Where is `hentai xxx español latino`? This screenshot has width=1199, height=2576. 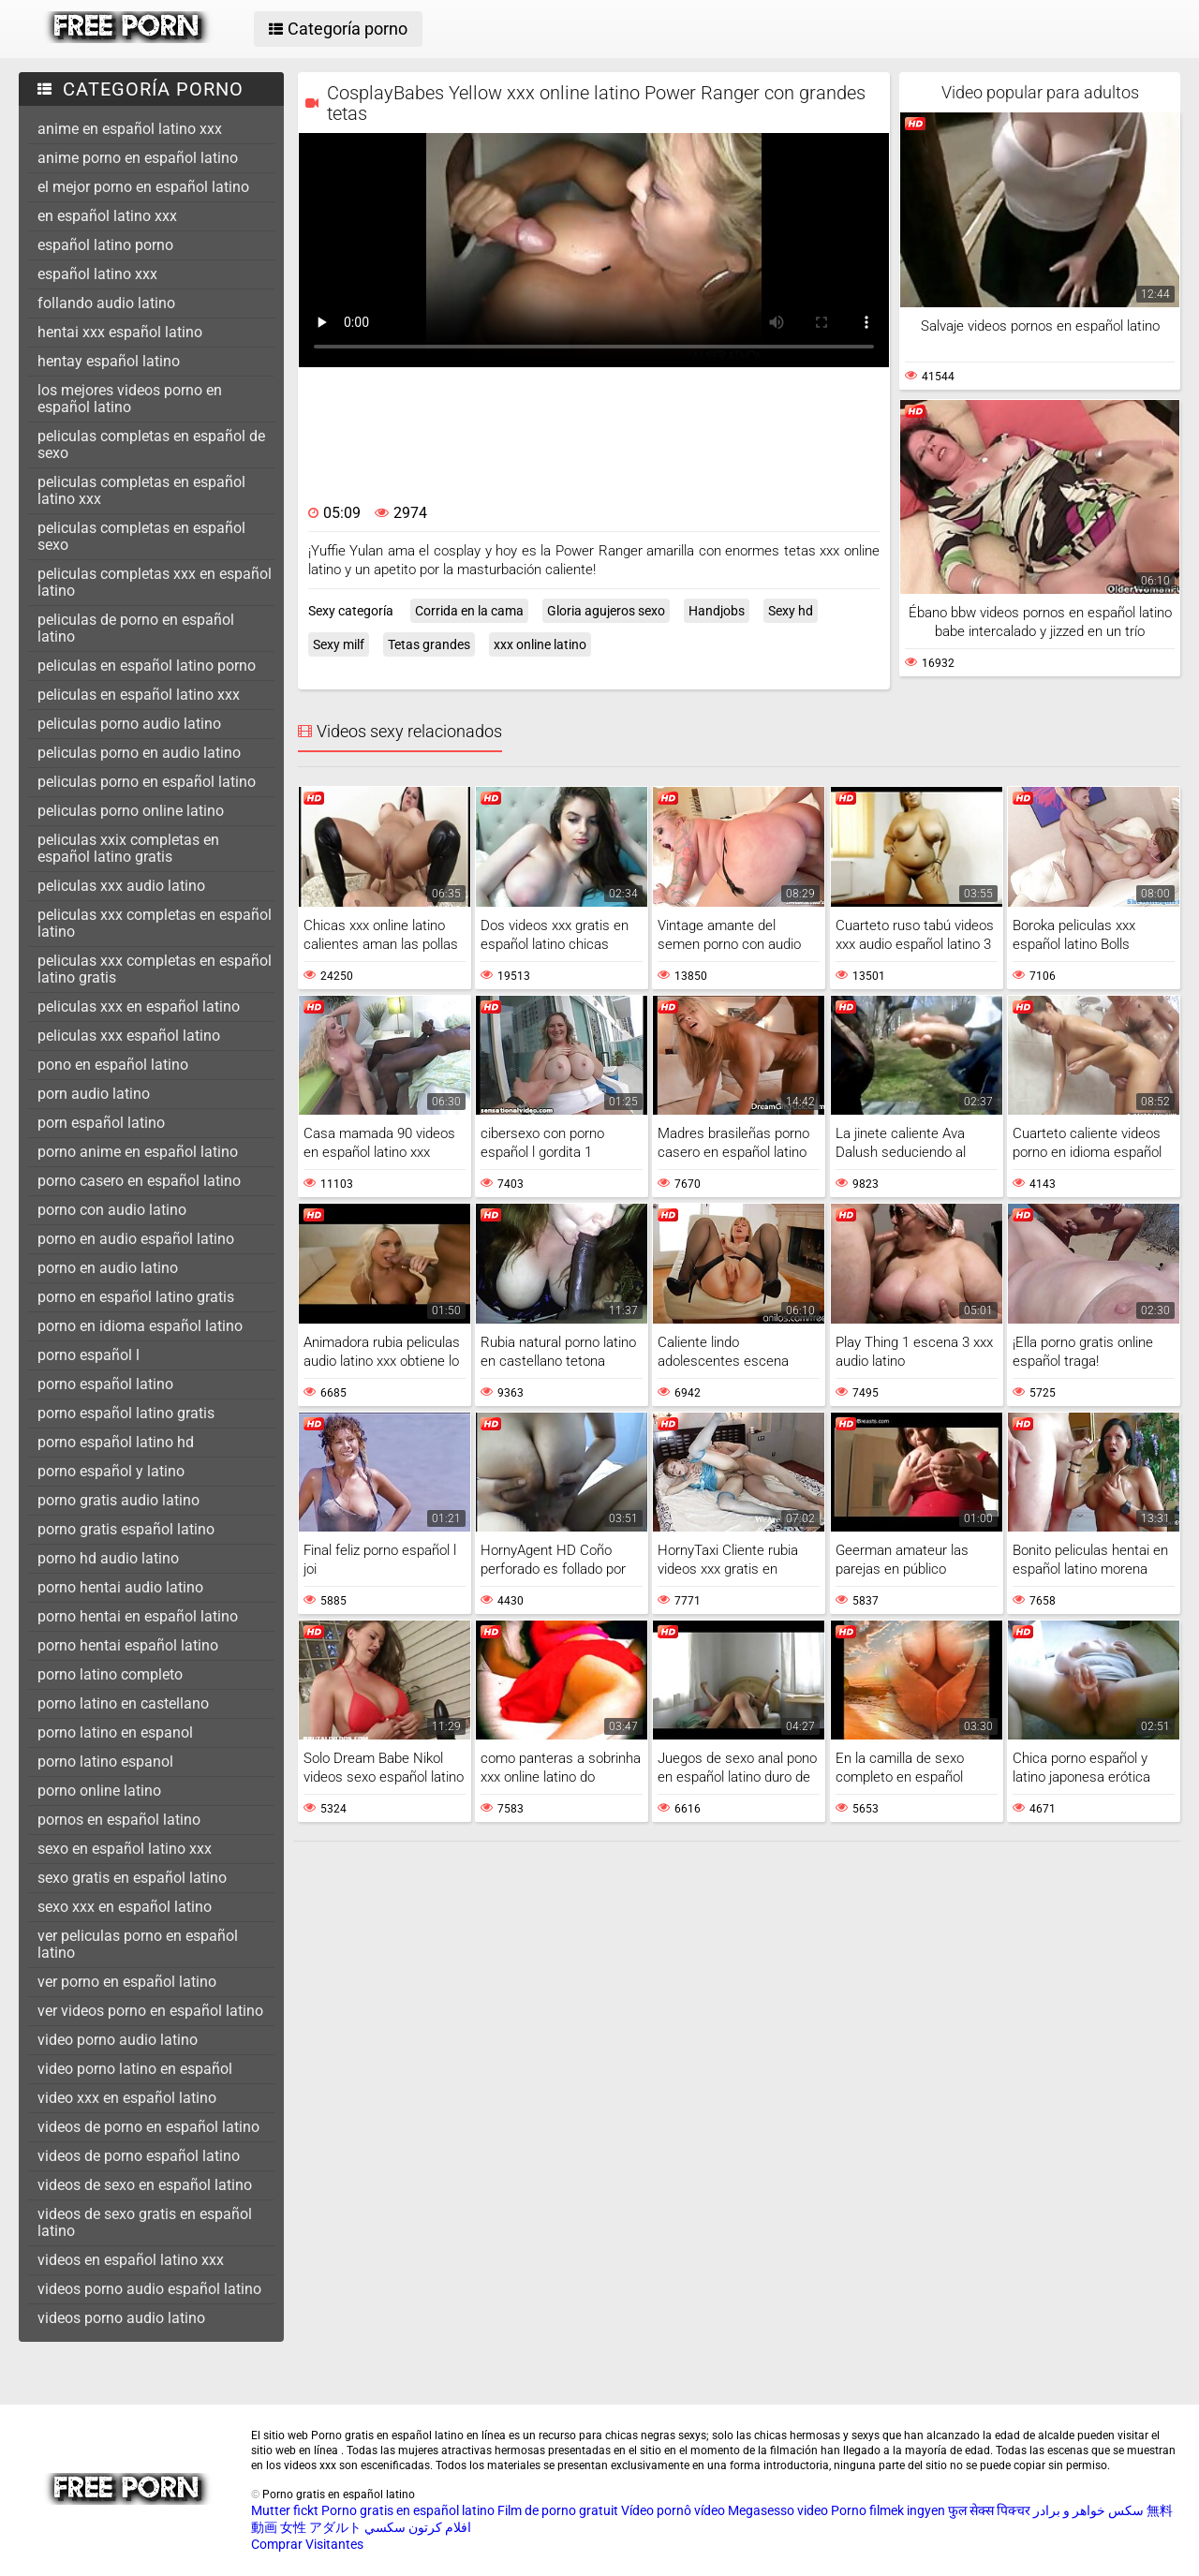 hentai xxx español latino is located at coordinates (119, 332).